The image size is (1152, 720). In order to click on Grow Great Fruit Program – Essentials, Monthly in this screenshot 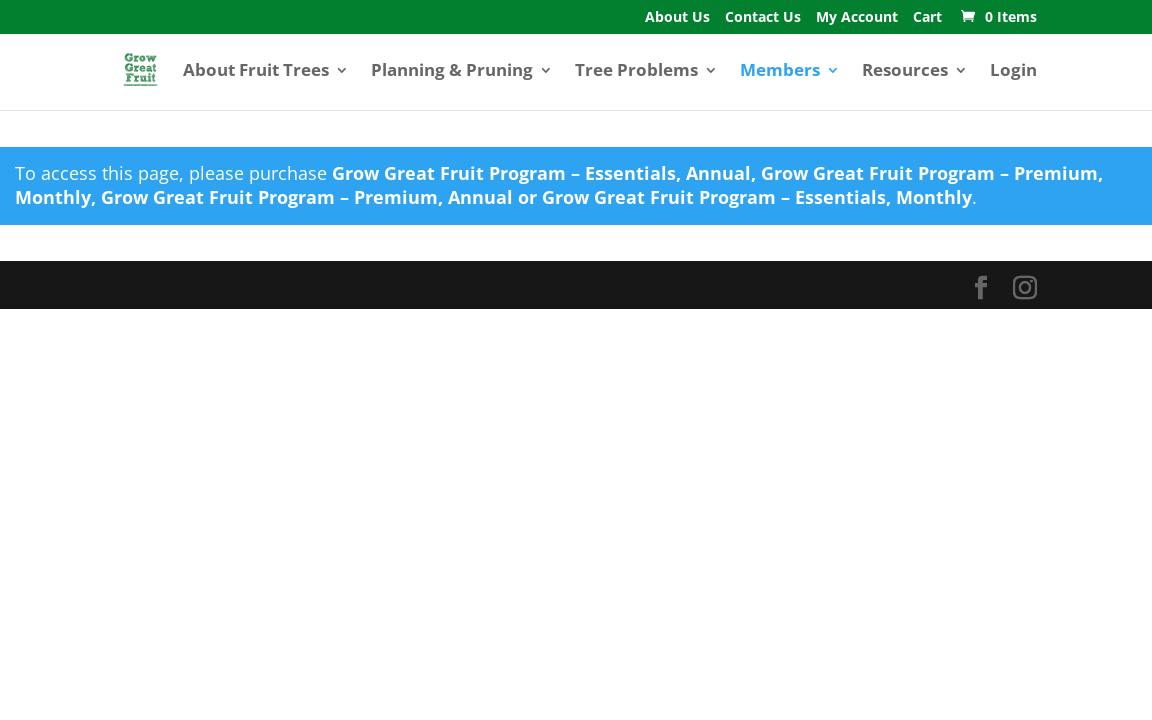, I will do `click(757, 197)`.